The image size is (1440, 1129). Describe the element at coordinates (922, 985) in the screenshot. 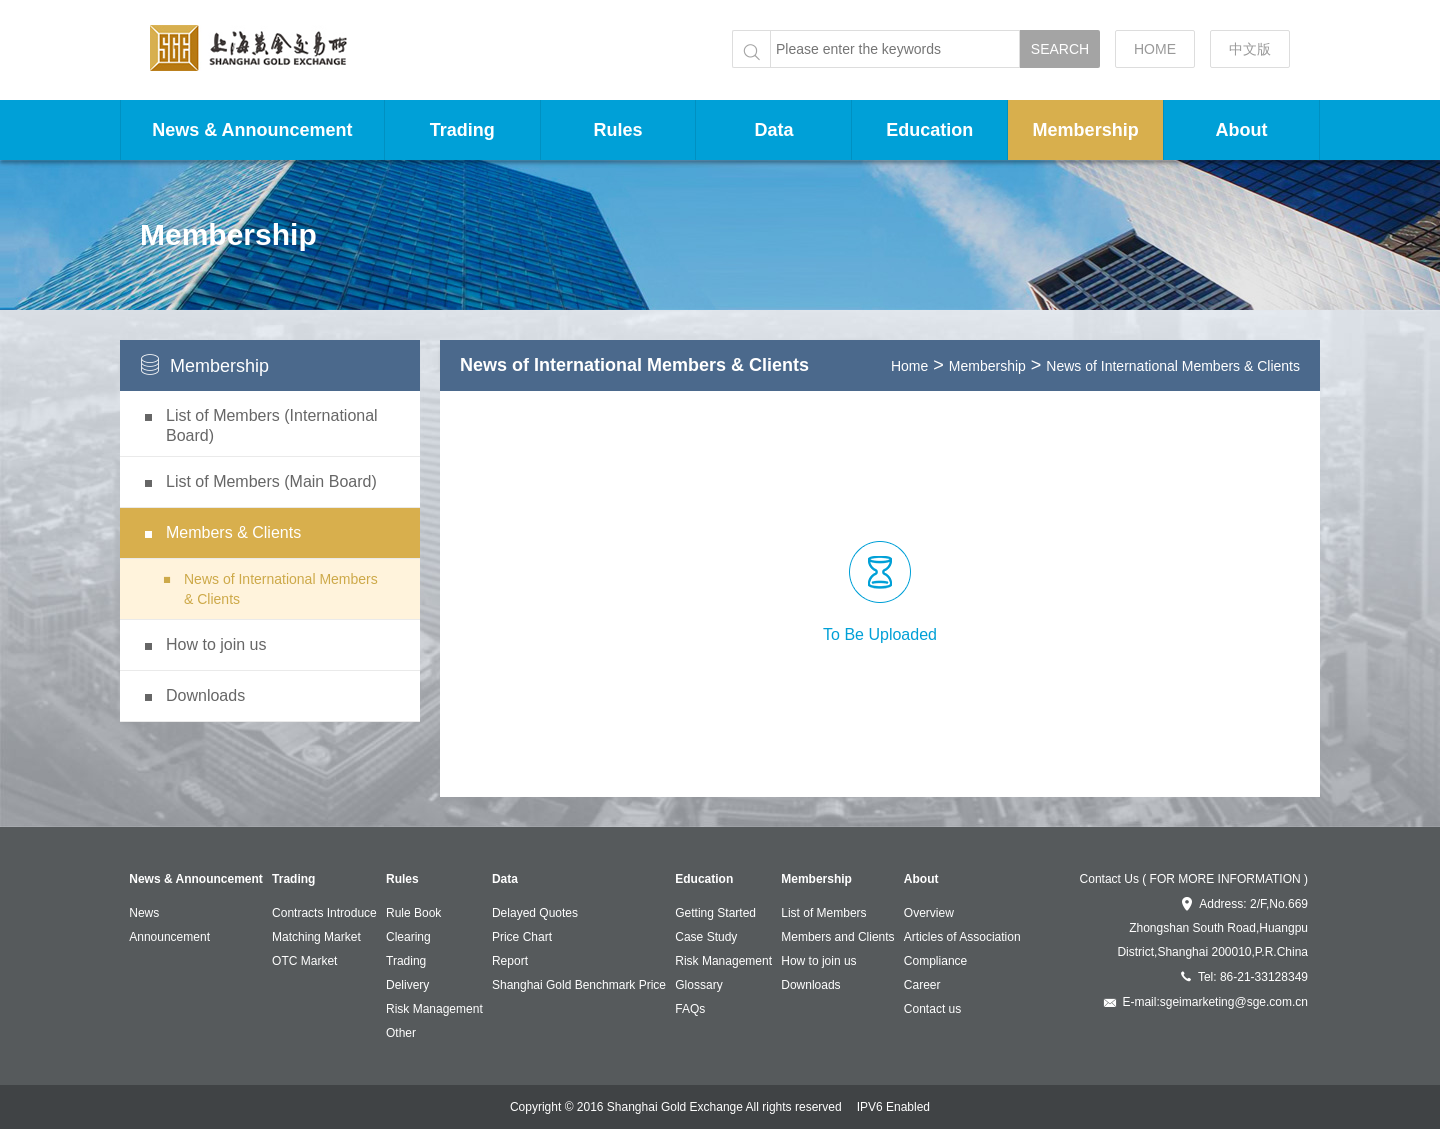

I see `Career` at that location.